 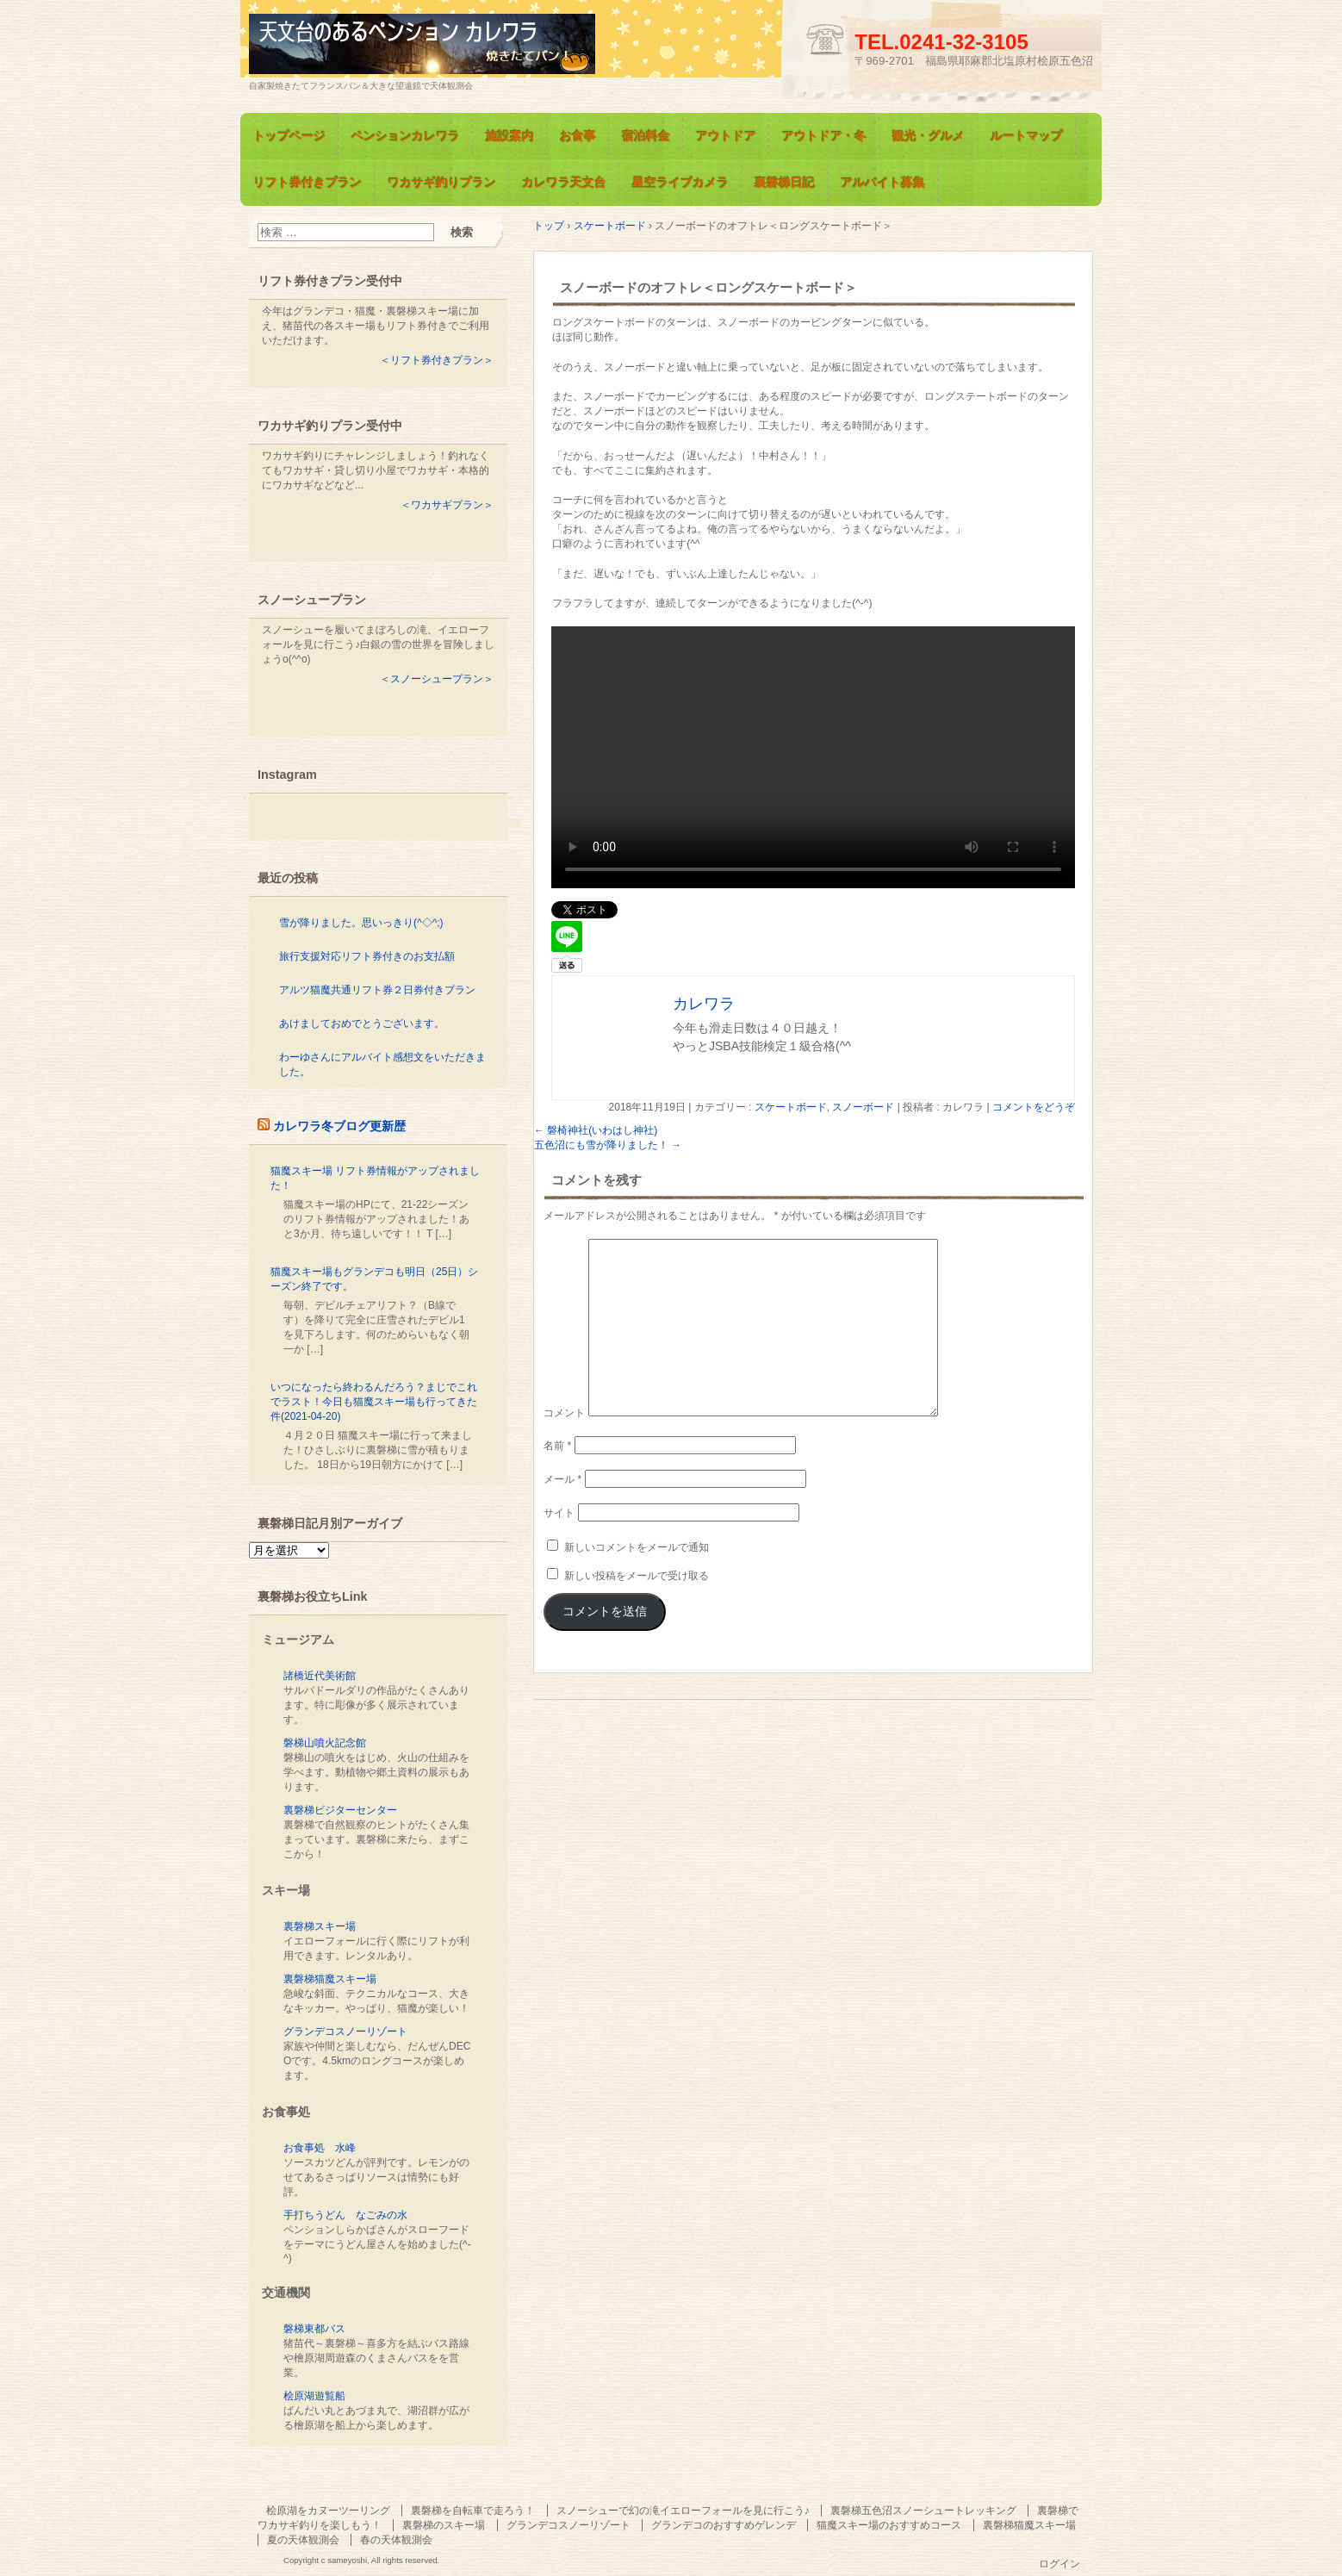 What do you see at coordinates (373, 1401) in the screenshot?
I see `いつになったら終わるんだろう？まじでこれでラスト！今日も猫魔スキー場も行ってきた件(2021-04-20)` at bounding box center [373, 1401].